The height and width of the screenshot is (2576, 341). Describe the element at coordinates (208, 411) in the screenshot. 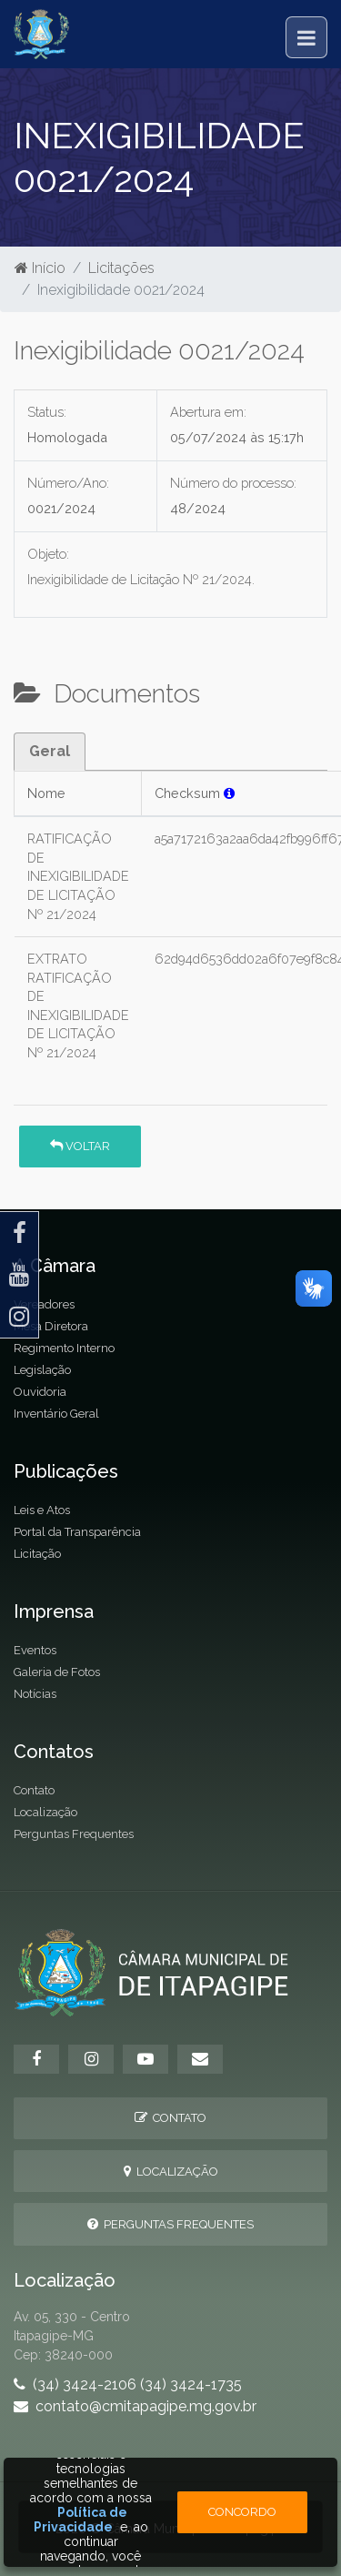

I see `Abertura em:` at that location.